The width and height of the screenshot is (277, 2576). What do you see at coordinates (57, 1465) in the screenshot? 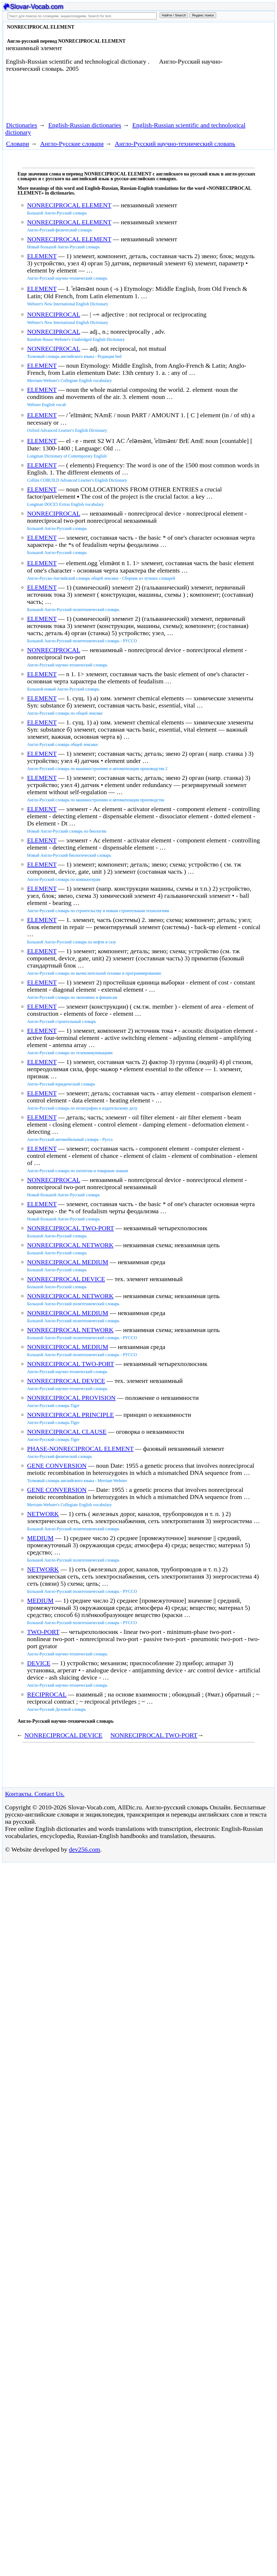
I see `GENE CONVERSION` at bounding box center [57, 1465].